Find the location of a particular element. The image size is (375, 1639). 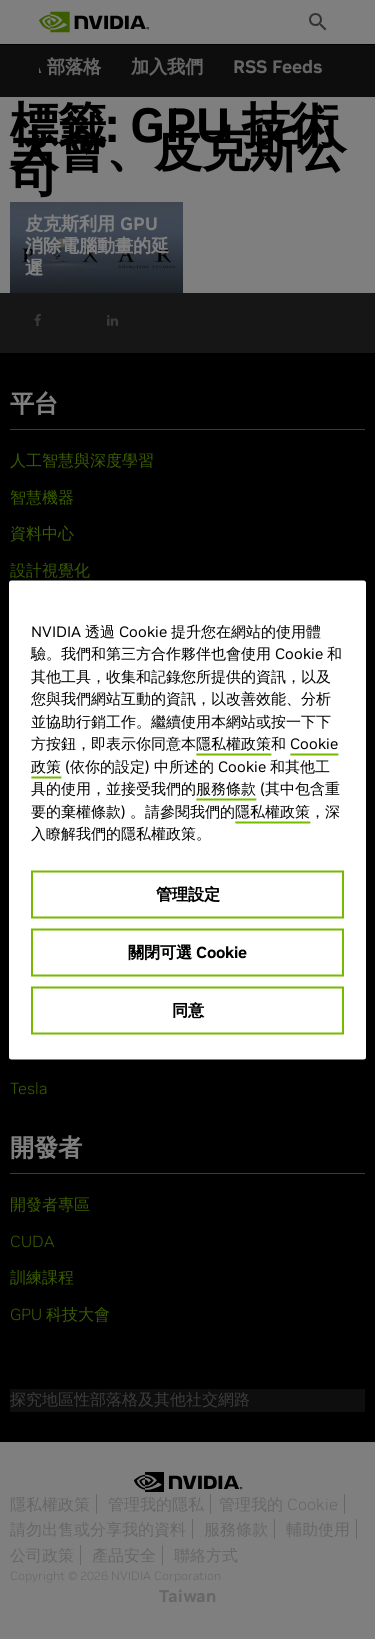

同意 is located at coordinates (188, 1009).